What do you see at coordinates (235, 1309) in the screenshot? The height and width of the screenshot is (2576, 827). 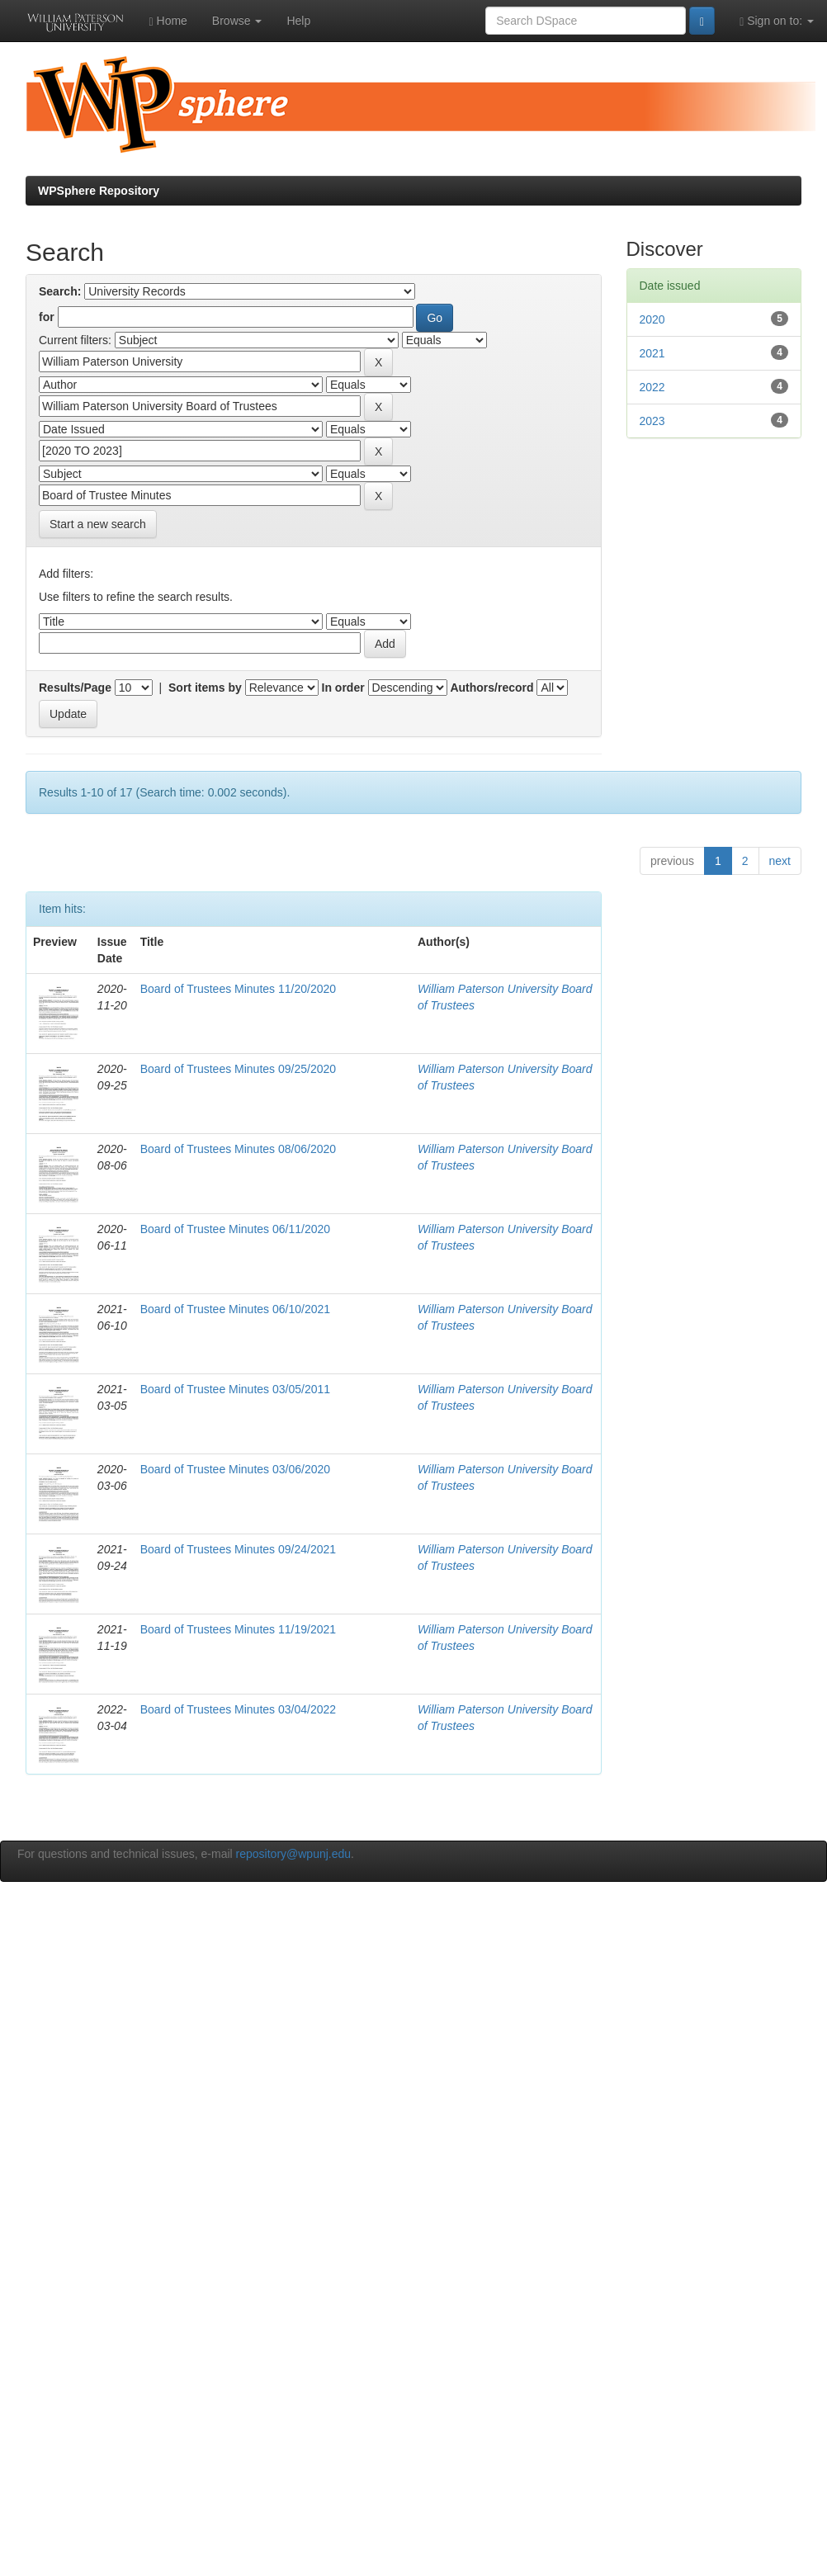 I see `Board of Trustee Minutes 06/10/2021` at bounding box center [235, 1309].